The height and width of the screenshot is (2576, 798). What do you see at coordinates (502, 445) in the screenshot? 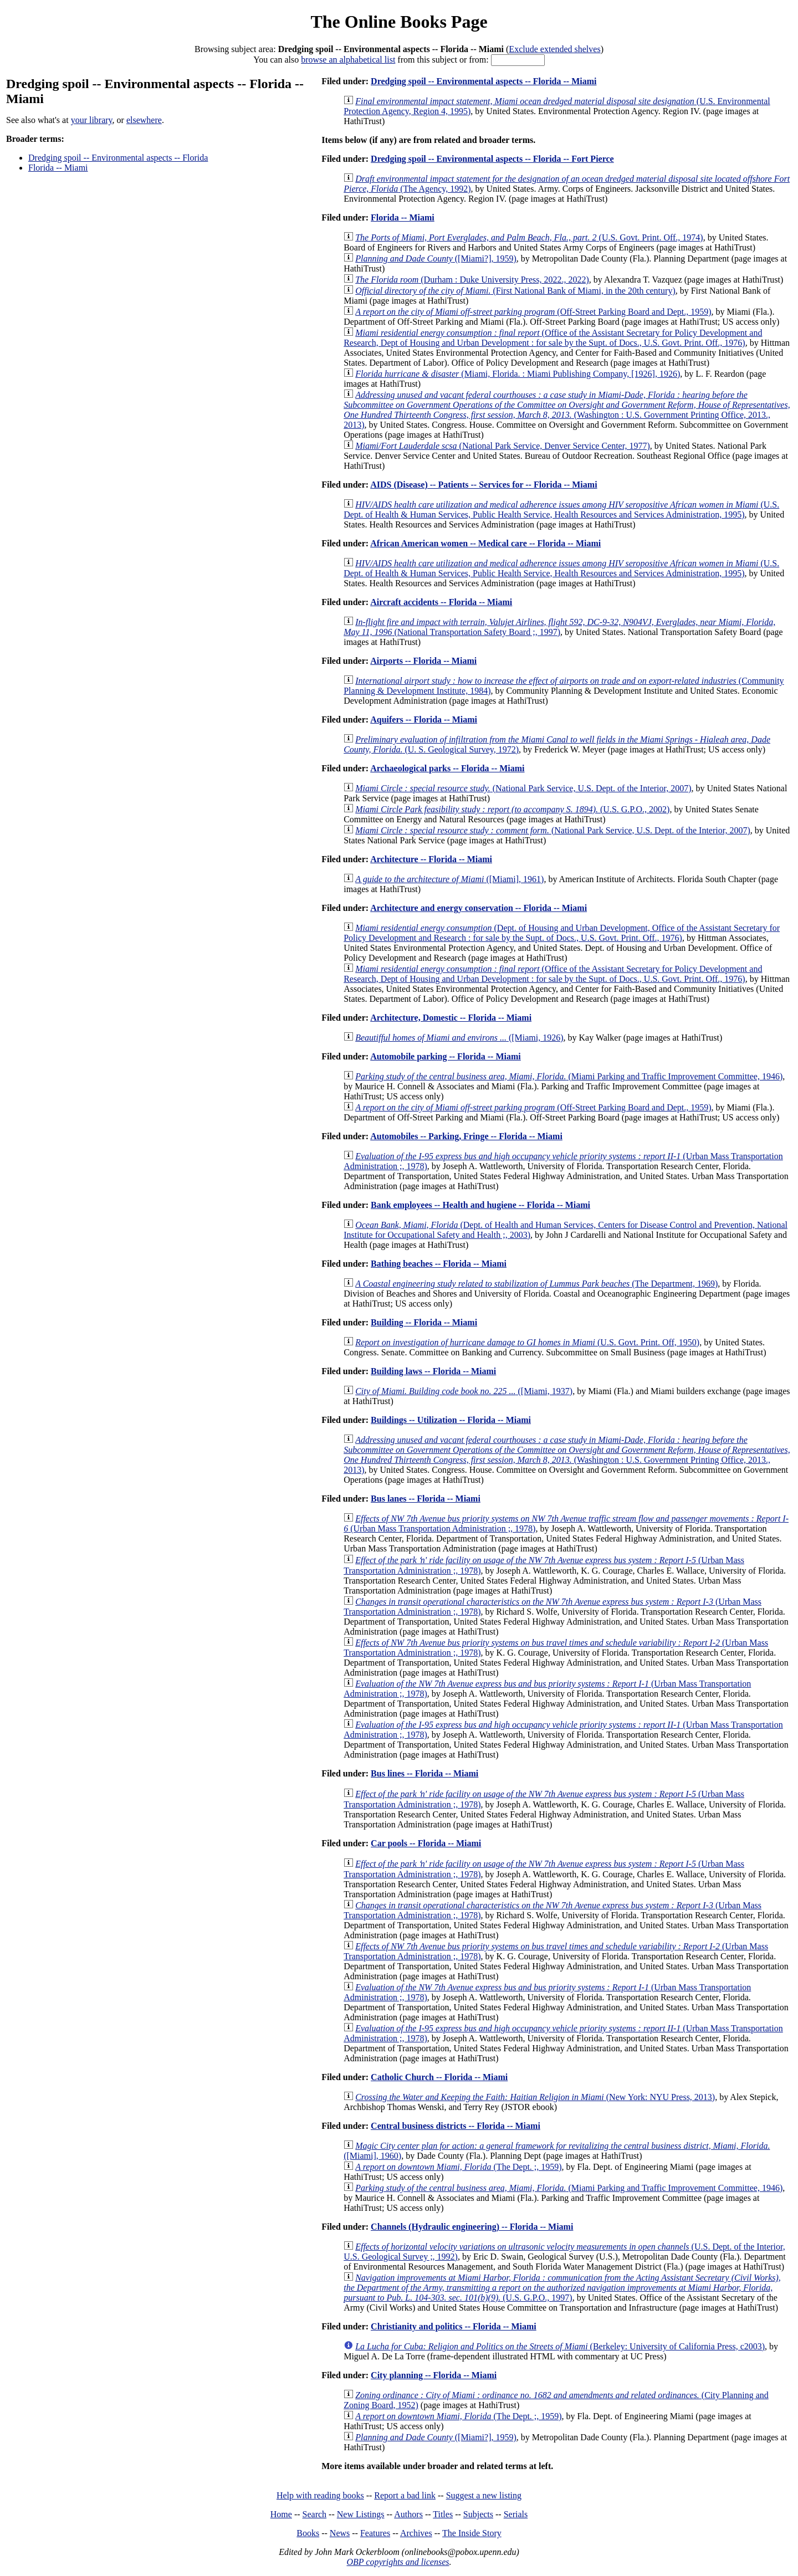
I see `(National Park Service, Denver Service Center, 1977)` at bounding box center [502, 445].